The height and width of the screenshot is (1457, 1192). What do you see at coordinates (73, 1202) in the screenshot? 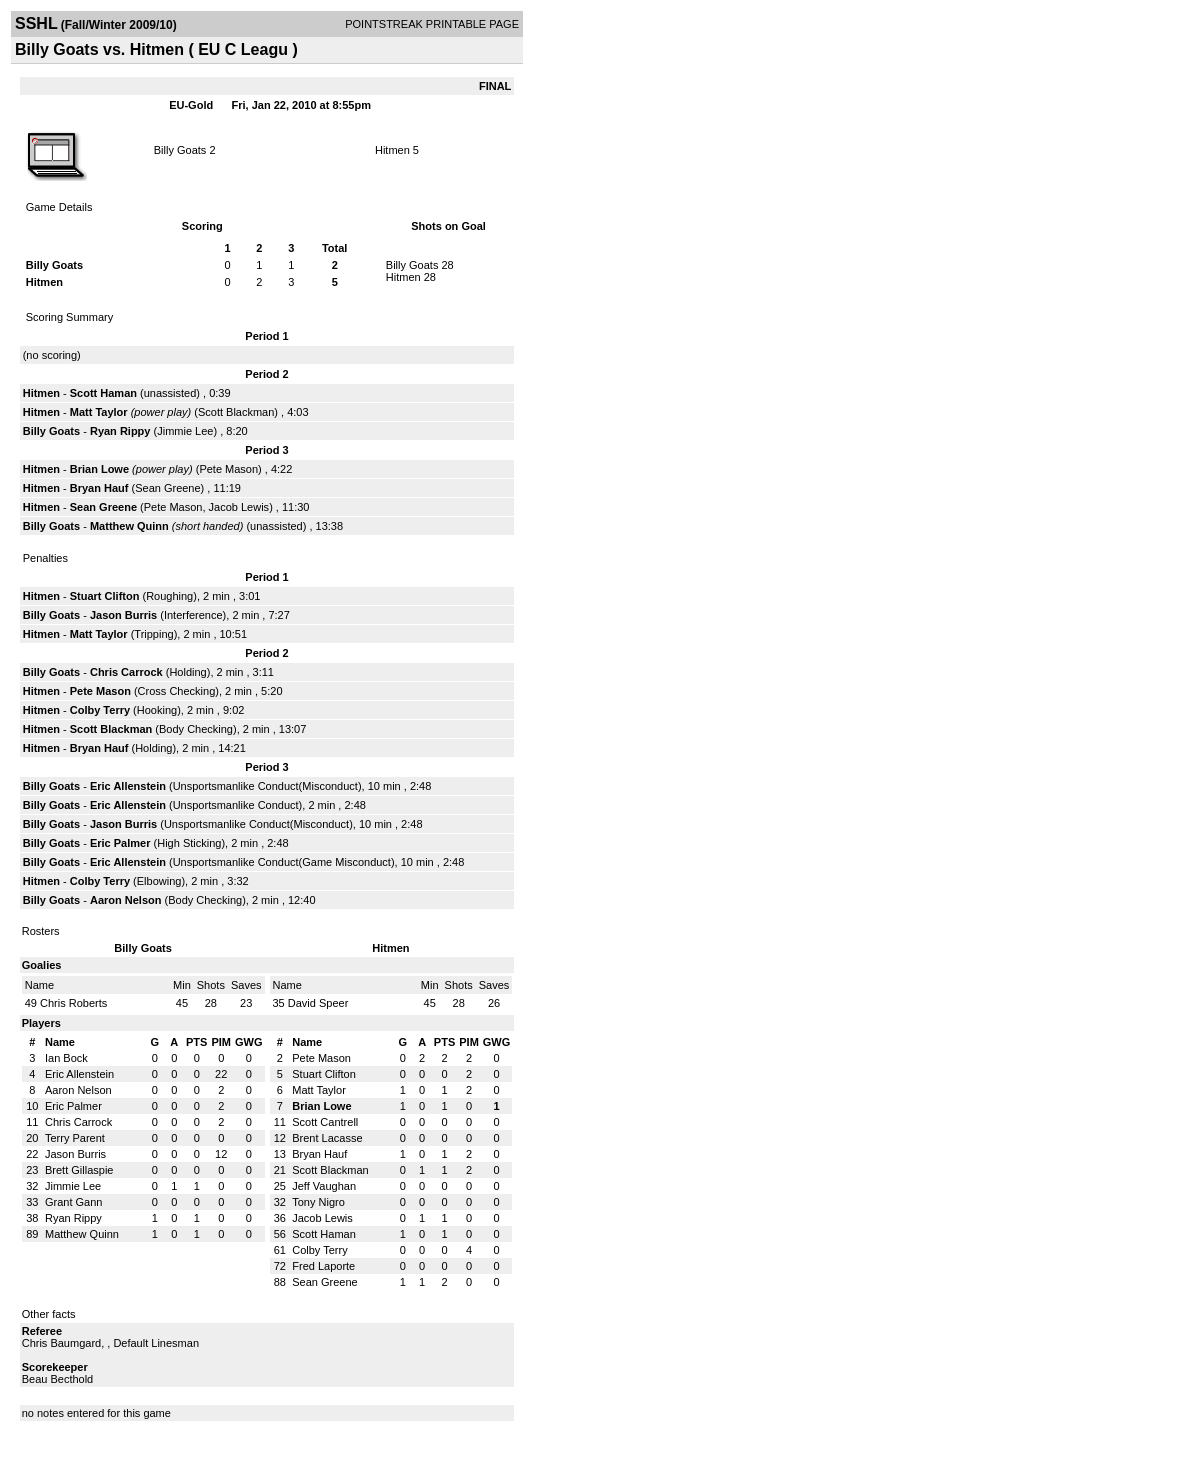
I see `Grant Gann` at bounding box center [73, 1202].